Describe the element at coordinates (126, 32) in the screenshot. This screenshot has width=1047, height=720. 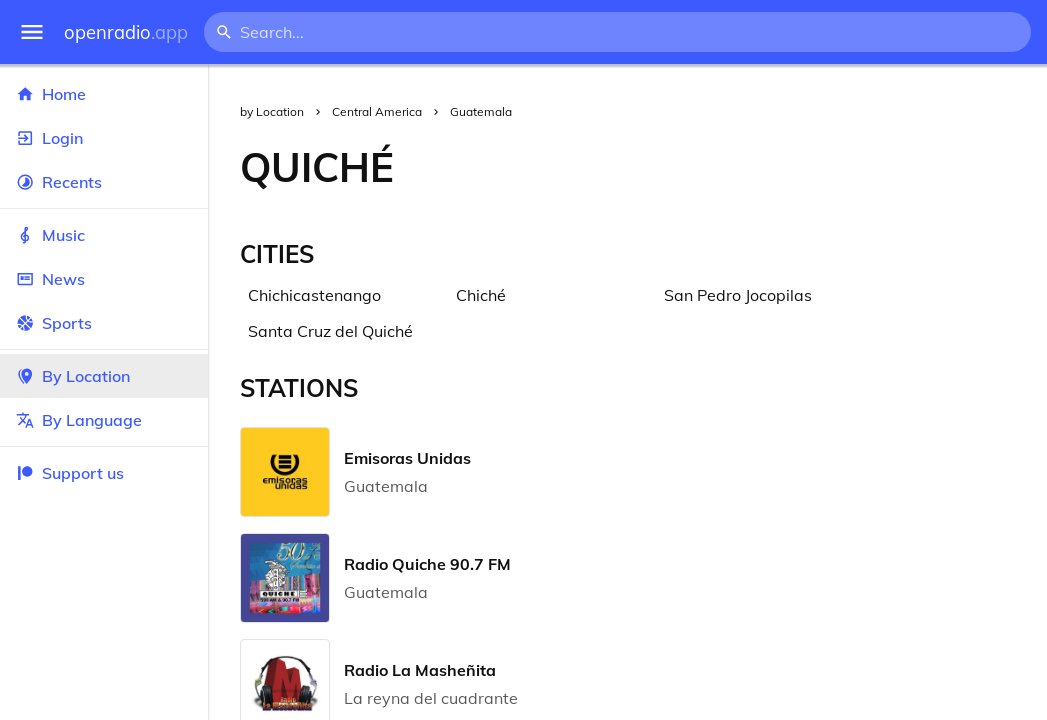
I see `openradio` at that location.